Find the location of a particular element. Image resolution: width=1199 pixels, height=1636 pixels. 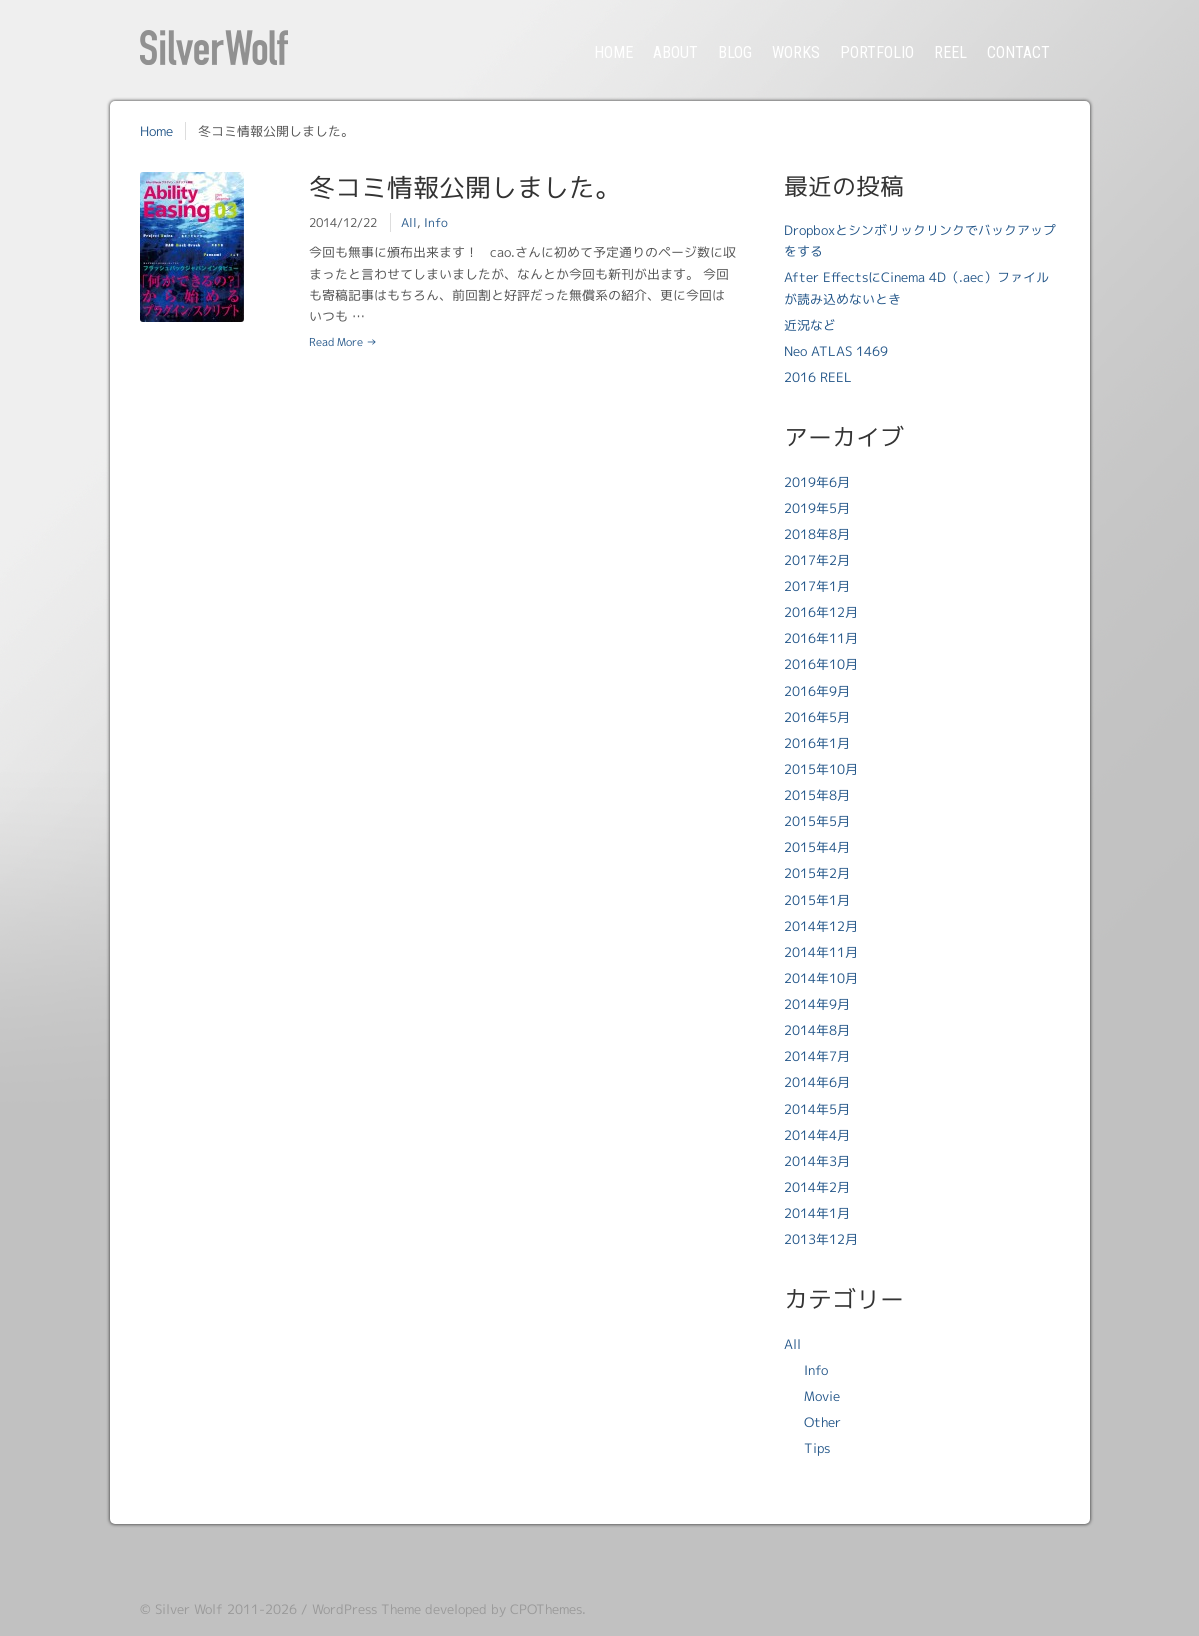

Tips is located at coordinates (817, 1448).